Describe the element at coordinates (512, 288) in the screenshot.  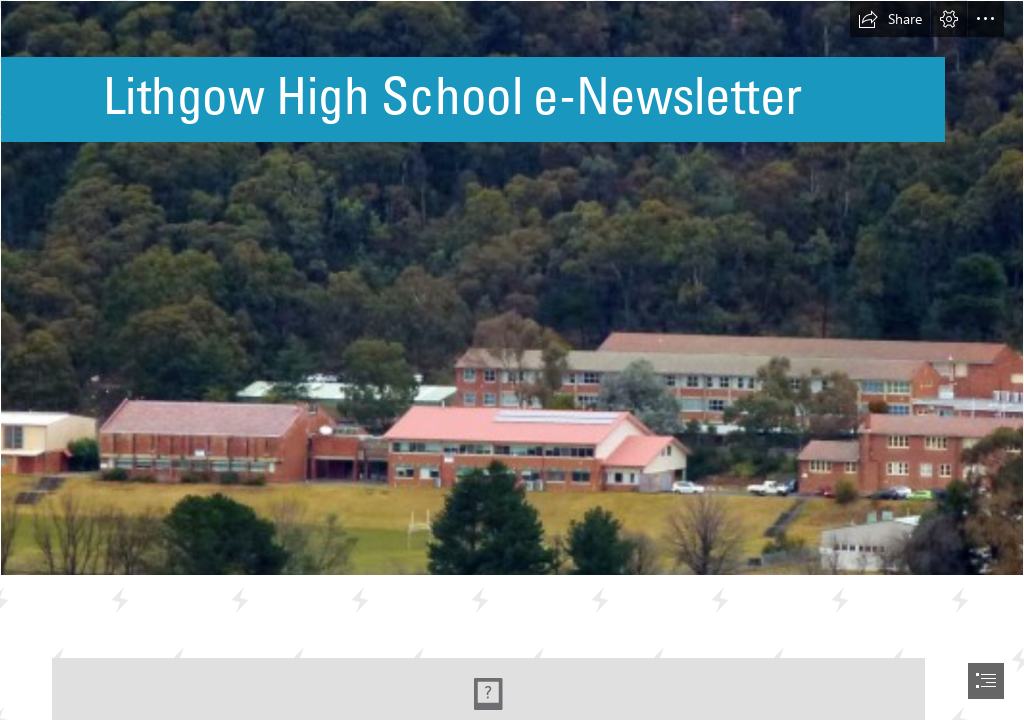
I see `[33335242_1902146826483772_3999966659820388352_o.jpg]` at that location.